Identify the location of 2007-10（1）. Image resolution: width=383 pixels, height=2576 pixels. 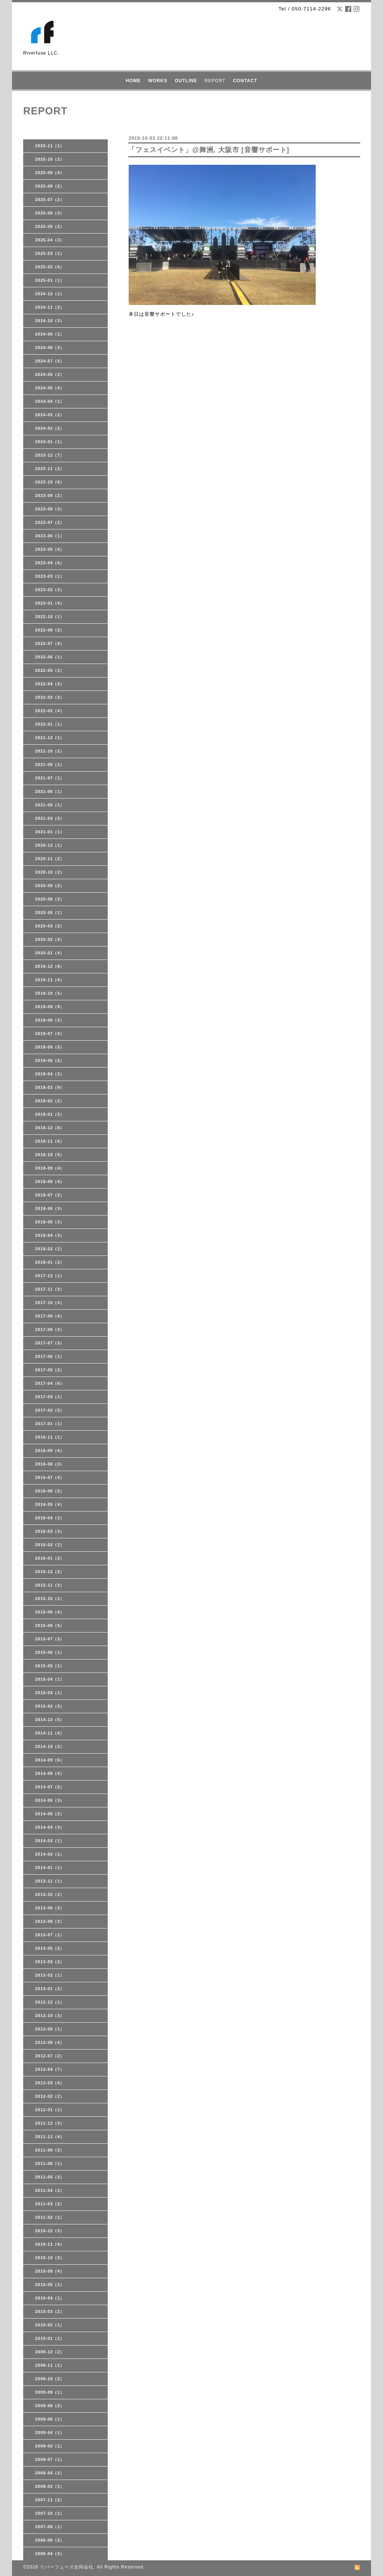
(50, 2513).